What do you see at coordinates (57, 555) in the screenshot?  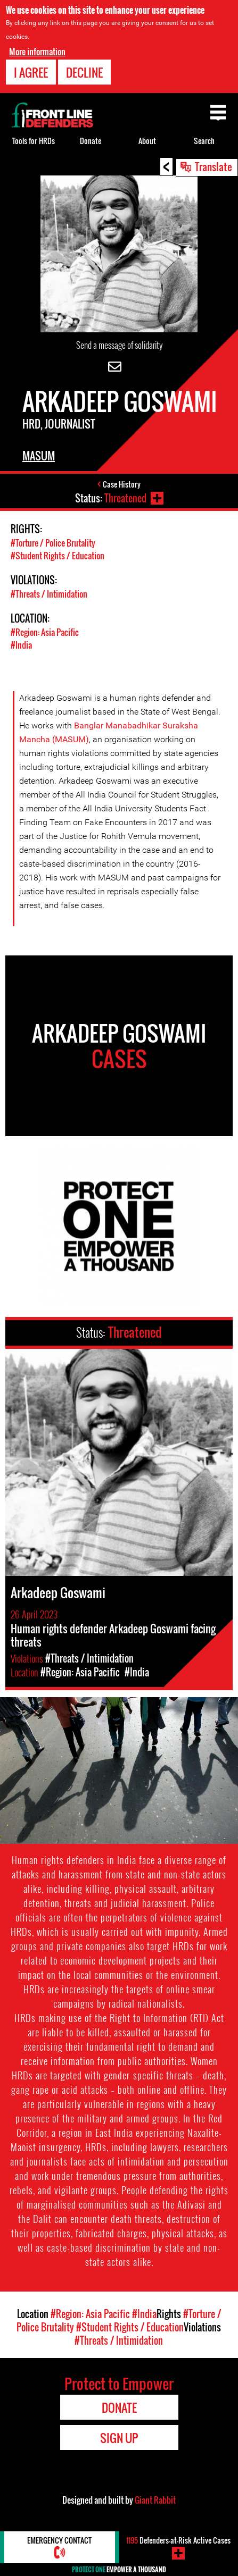 I see `#Student Rights / Education` at bounding box center [57, 555].